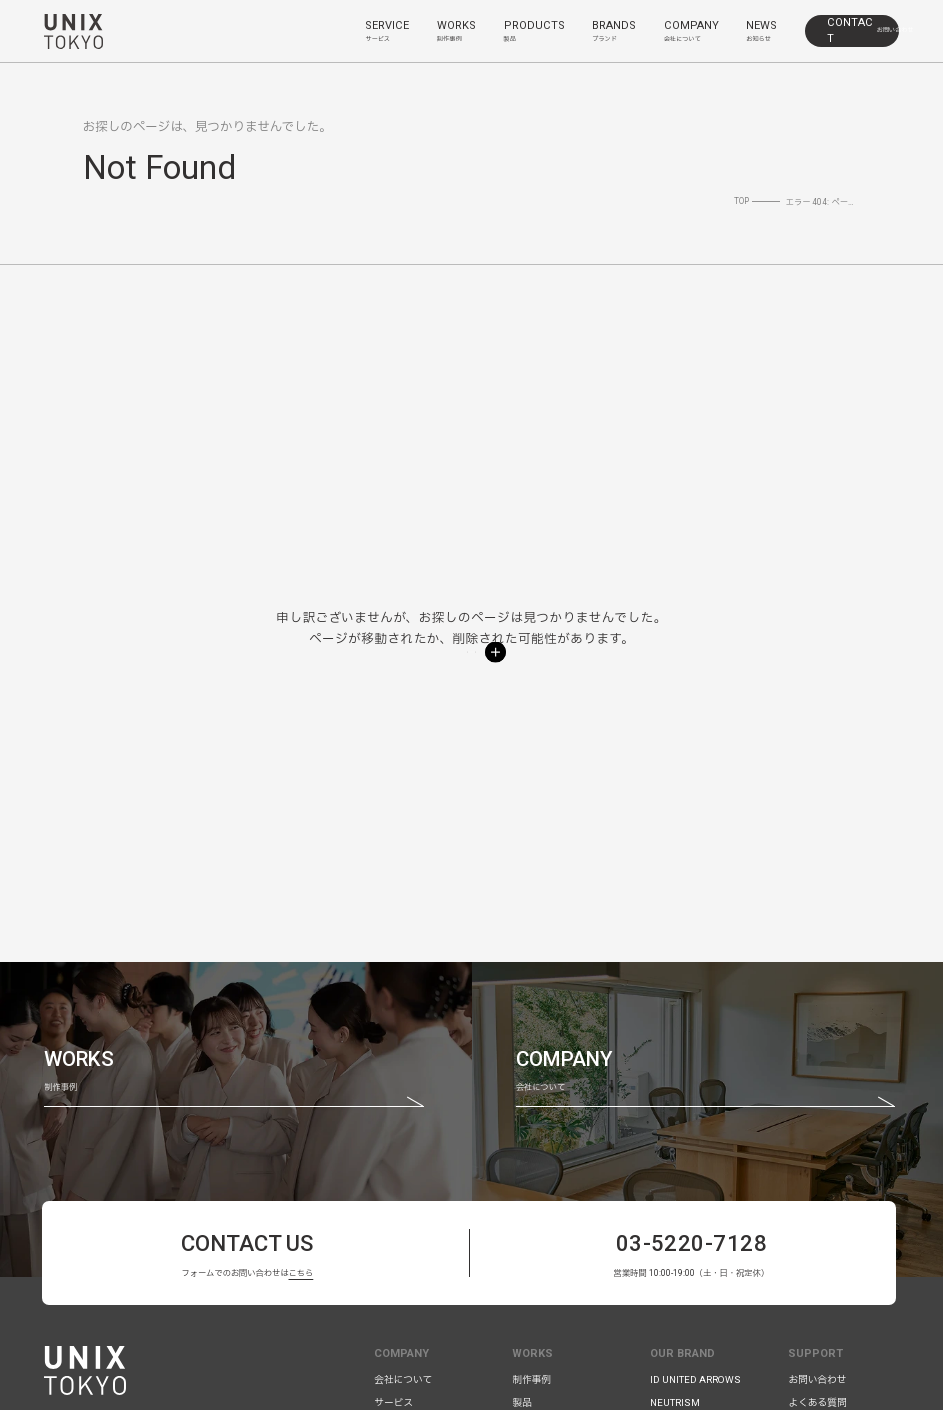  What do you see at coordinates (403, 1379) in the screenshot?
I see `会社について` at bounding box center [403, 1379].